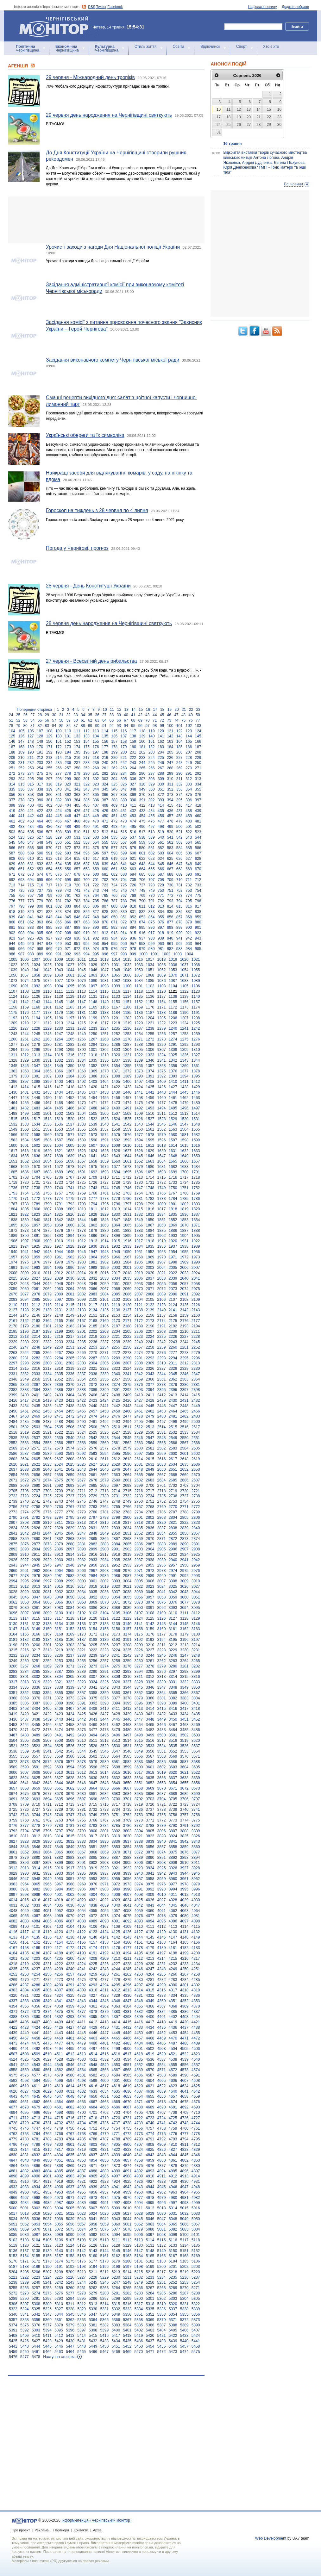 This screenshot has width=321, height=2576. Describe the element at coordinates (196, 1092) in the screenshot. I see `1446` at that location.